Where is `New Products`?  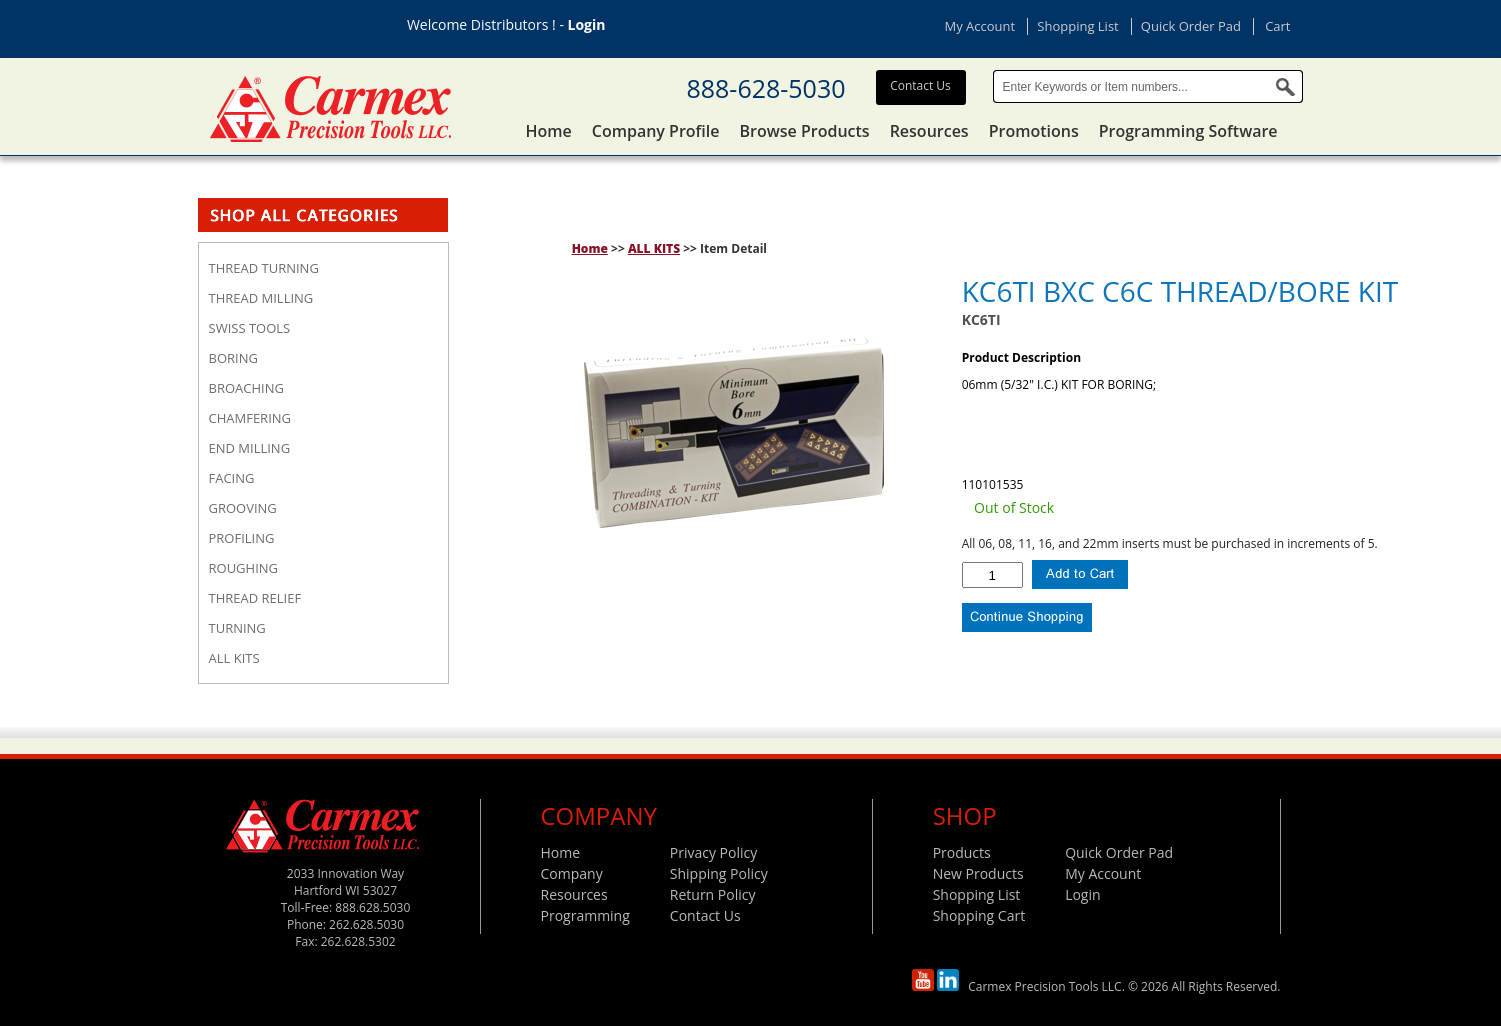 New Products is located at coordinates (978, 873).